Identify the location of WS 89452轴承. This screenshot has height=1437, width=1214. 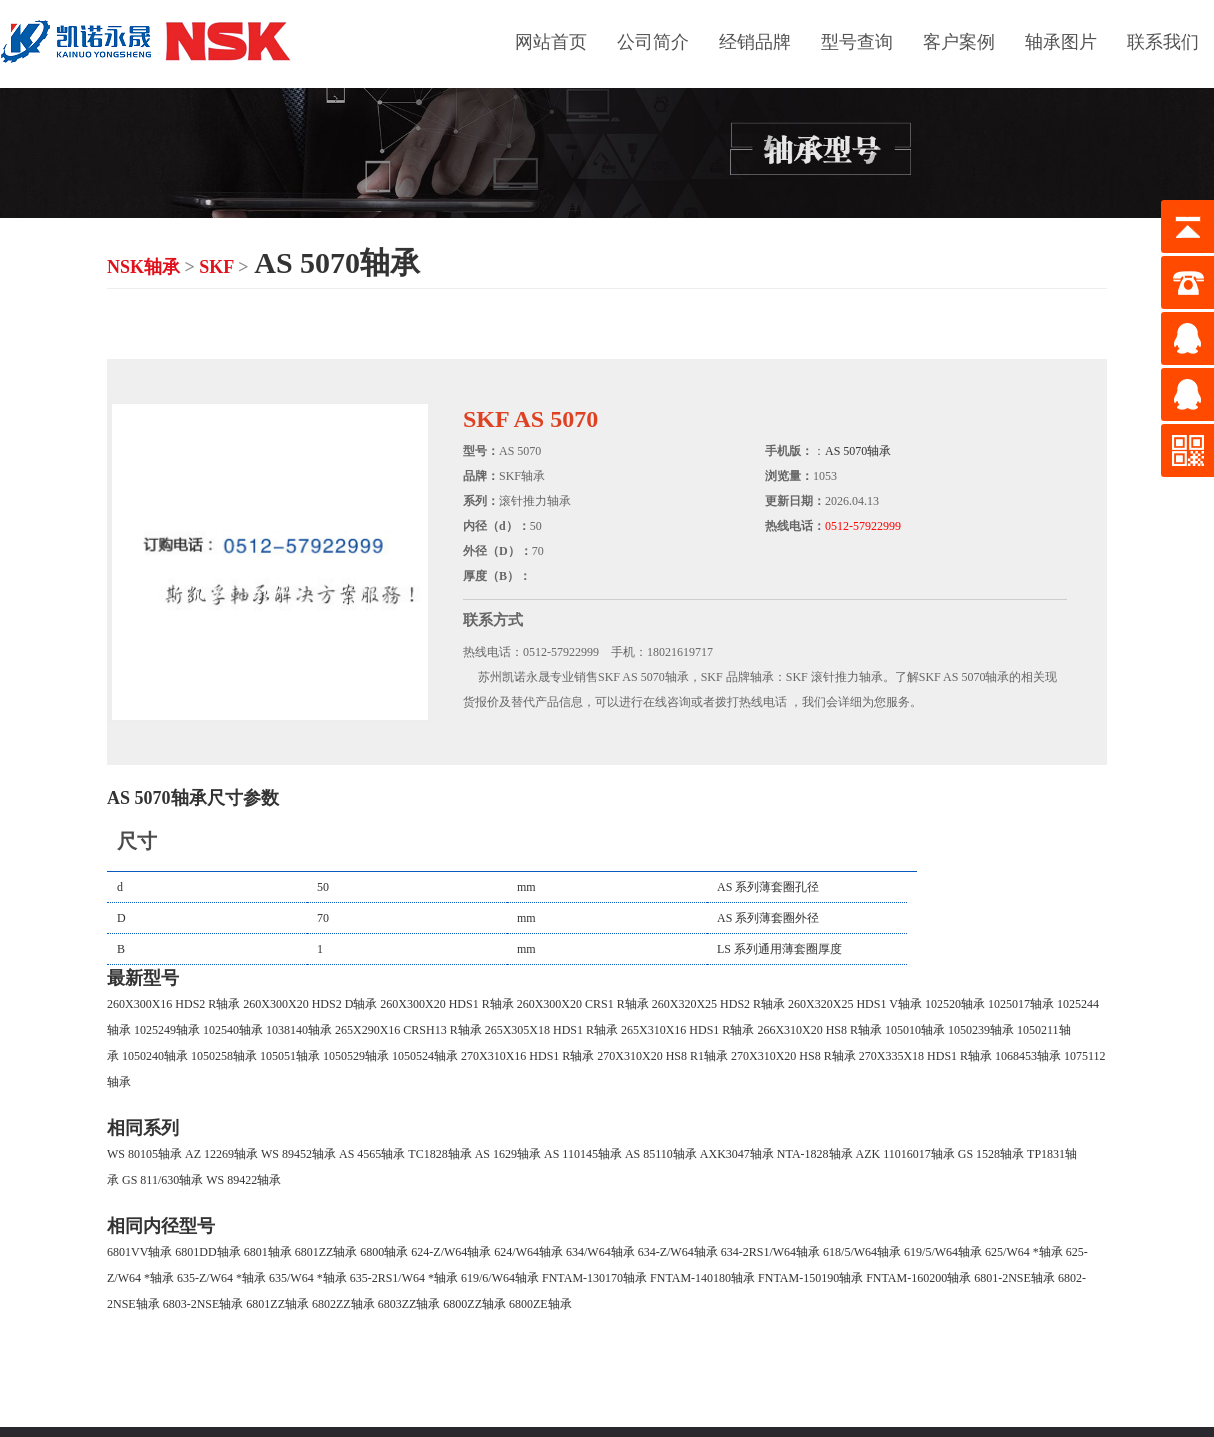
(298, 1154).